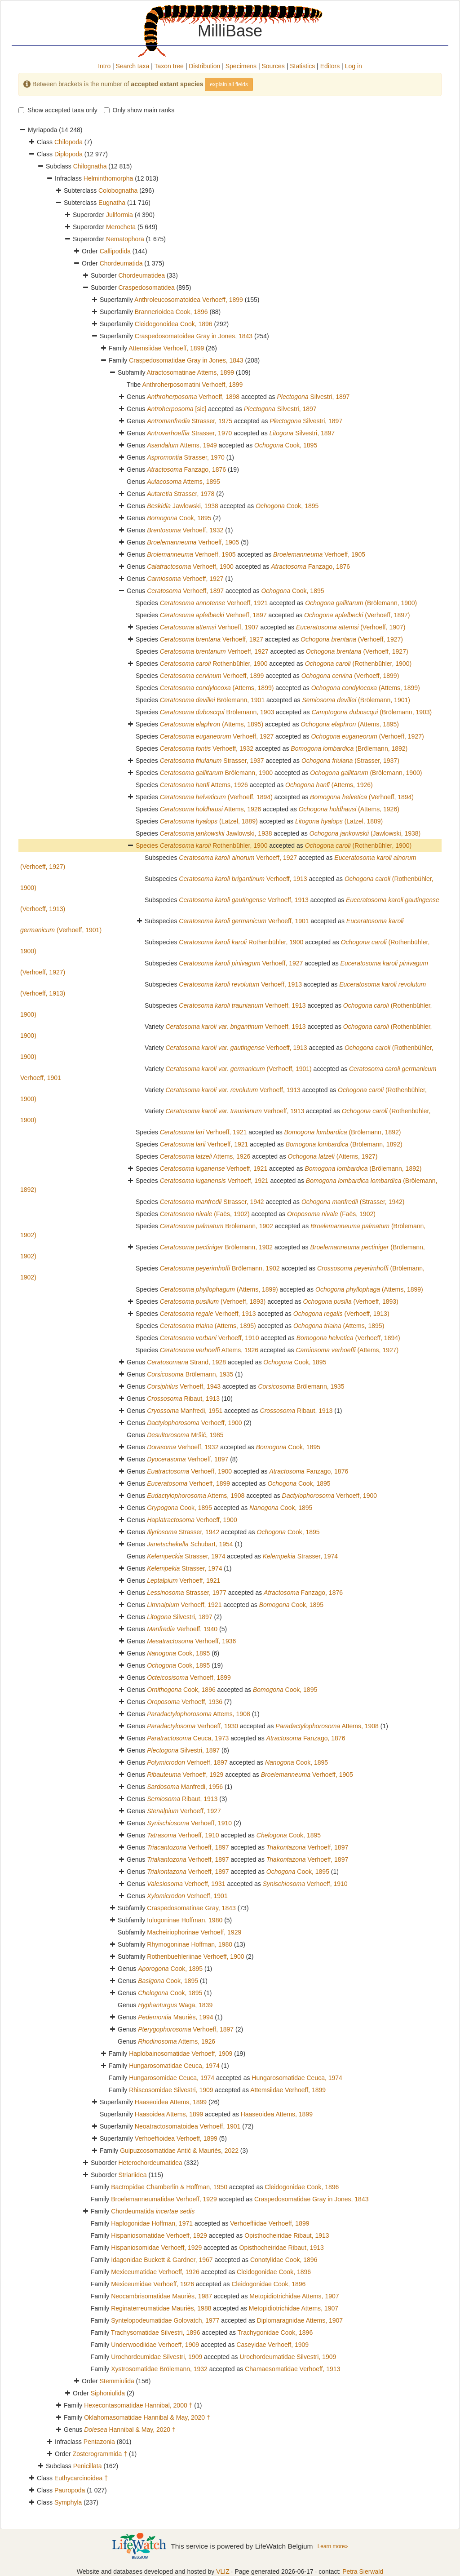 This screenshot has height=2576, width=460. What do you see at coordinates (186, 1883) in the screenshot?
I see `Verhoeff, 1931` at bounding box center [186, 1883].